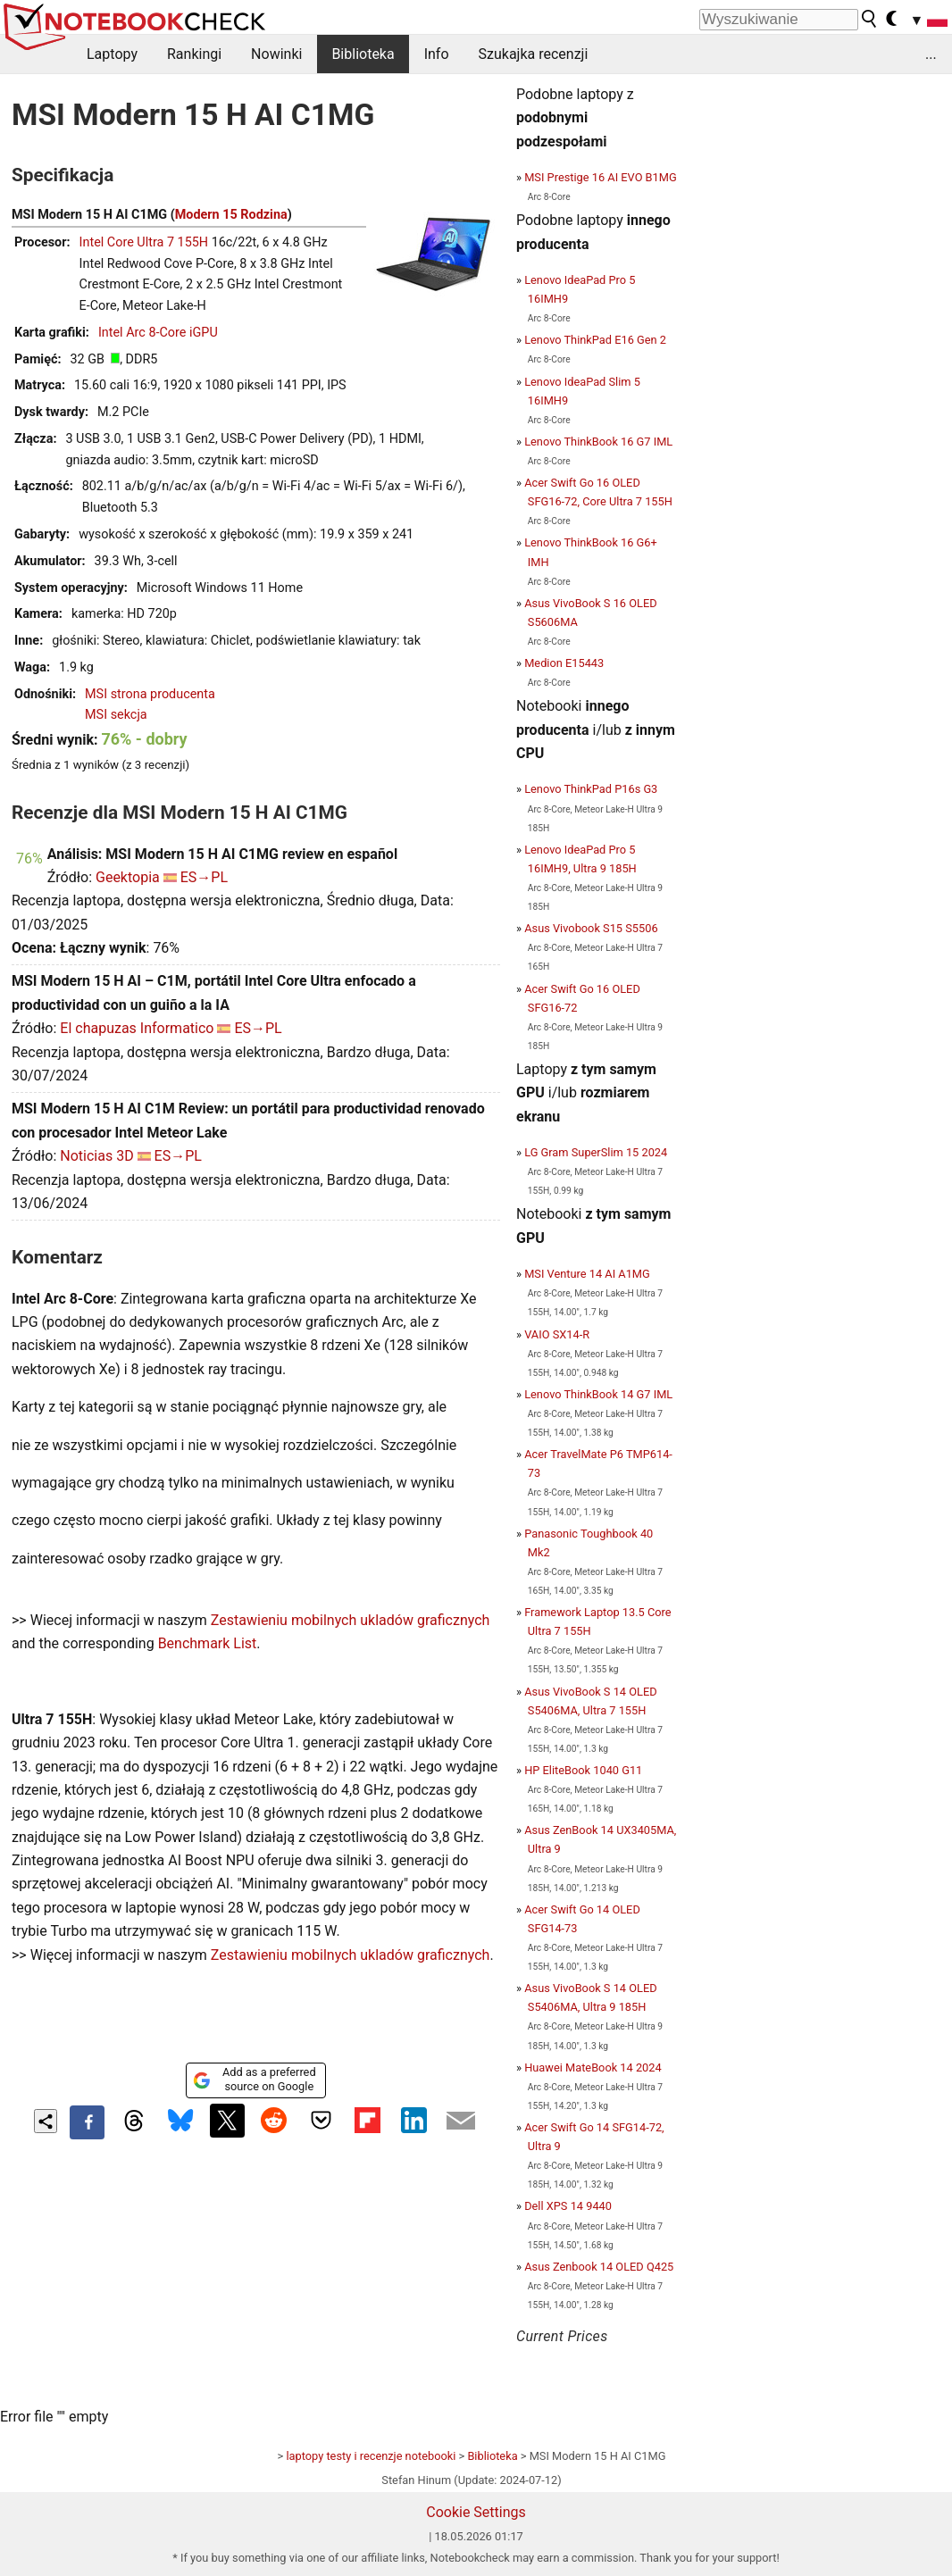  What do you see at coordinates (207, 1643) in the screenshot?
I see `Benchmark List` at bounding box center [207, 1643].